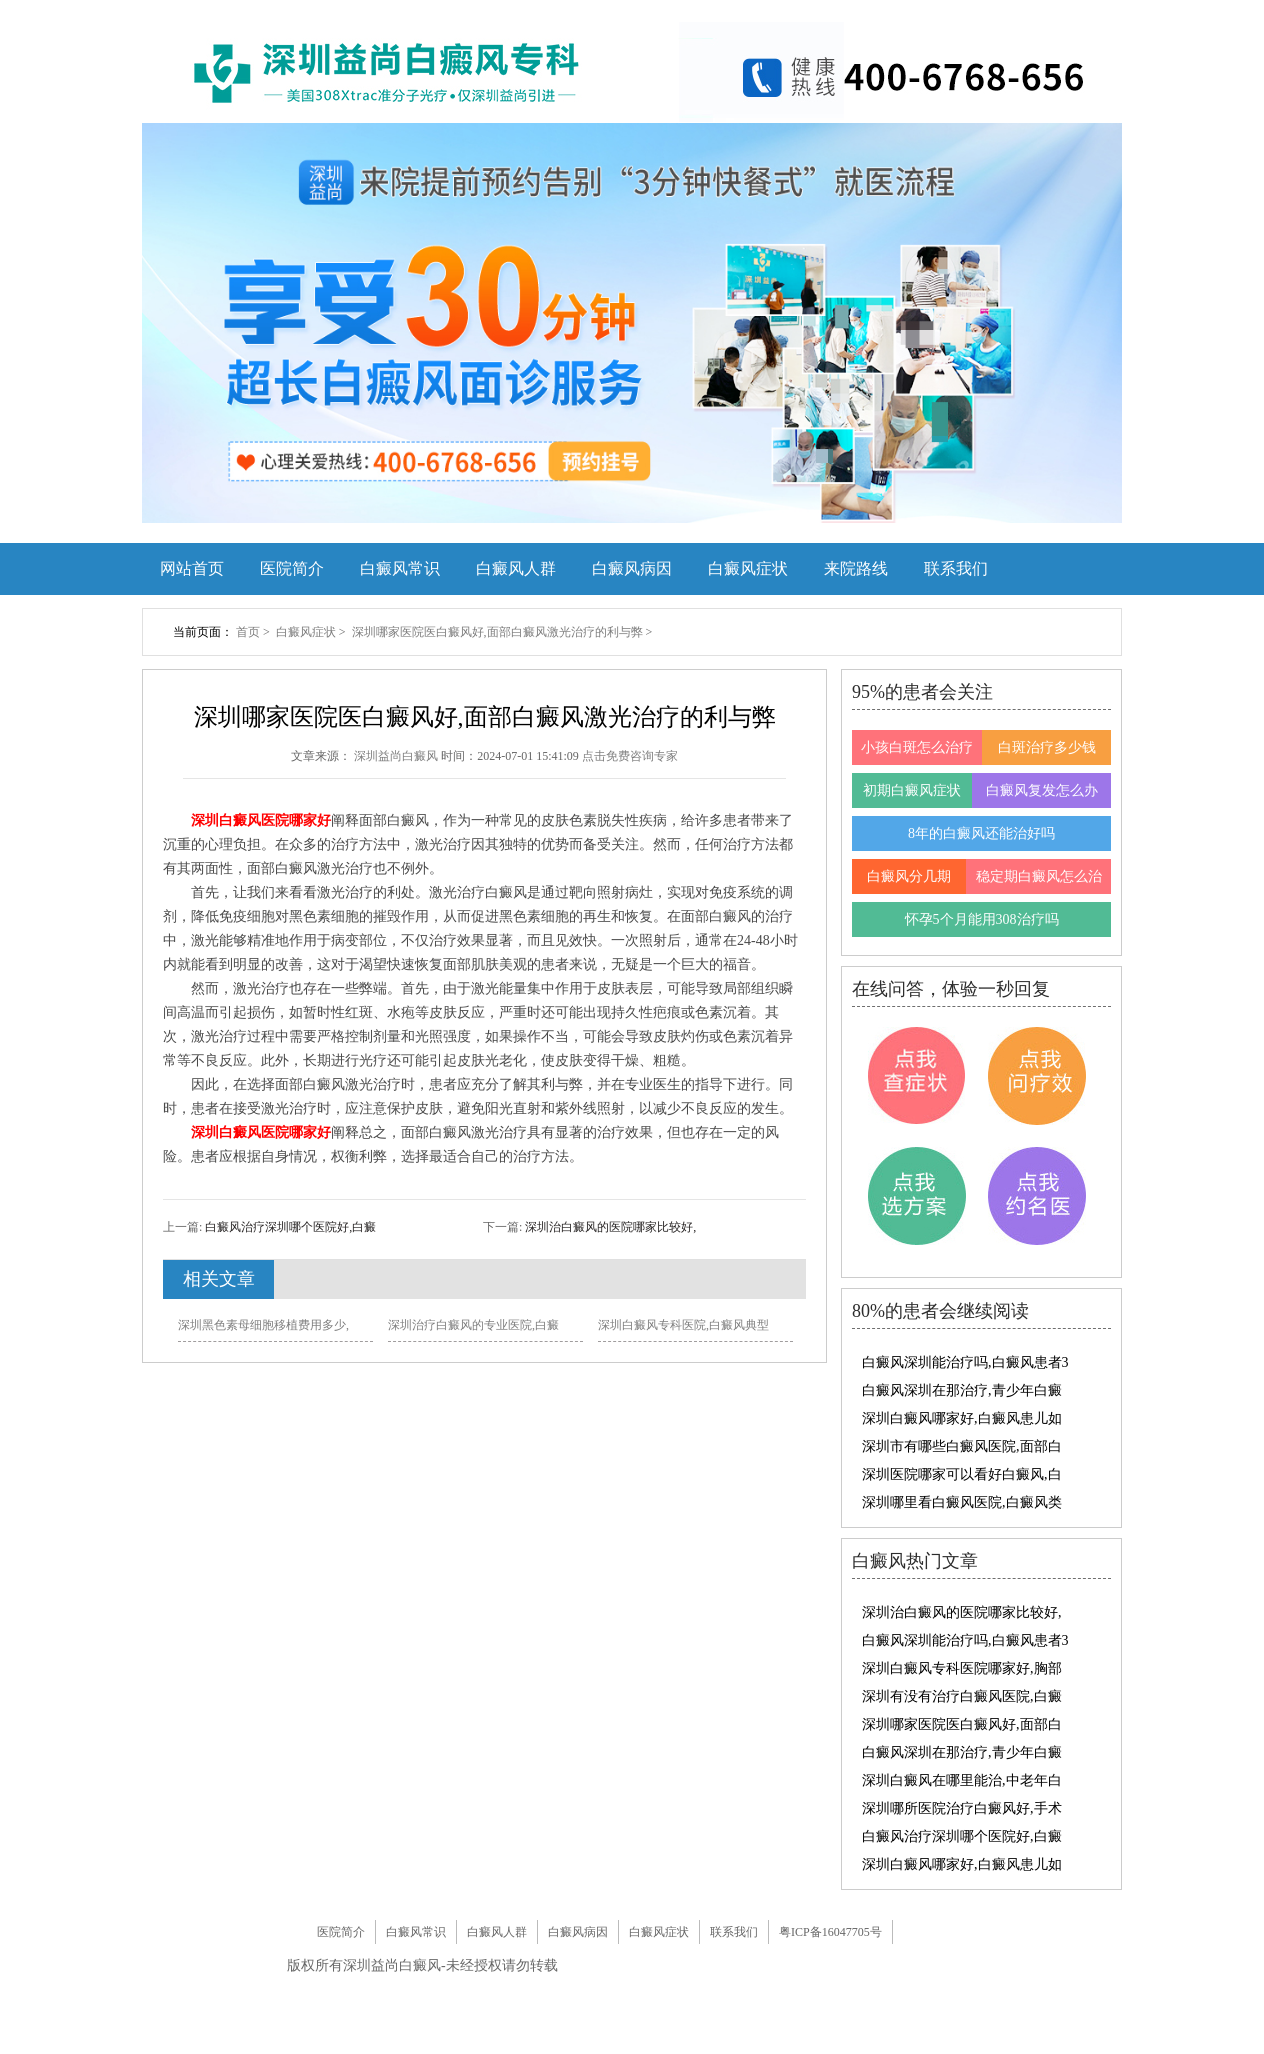 The width and height of the screenshot is (1264, 2054). I want to click on 稳定期白癜风怎么治, so click(1039, 876).